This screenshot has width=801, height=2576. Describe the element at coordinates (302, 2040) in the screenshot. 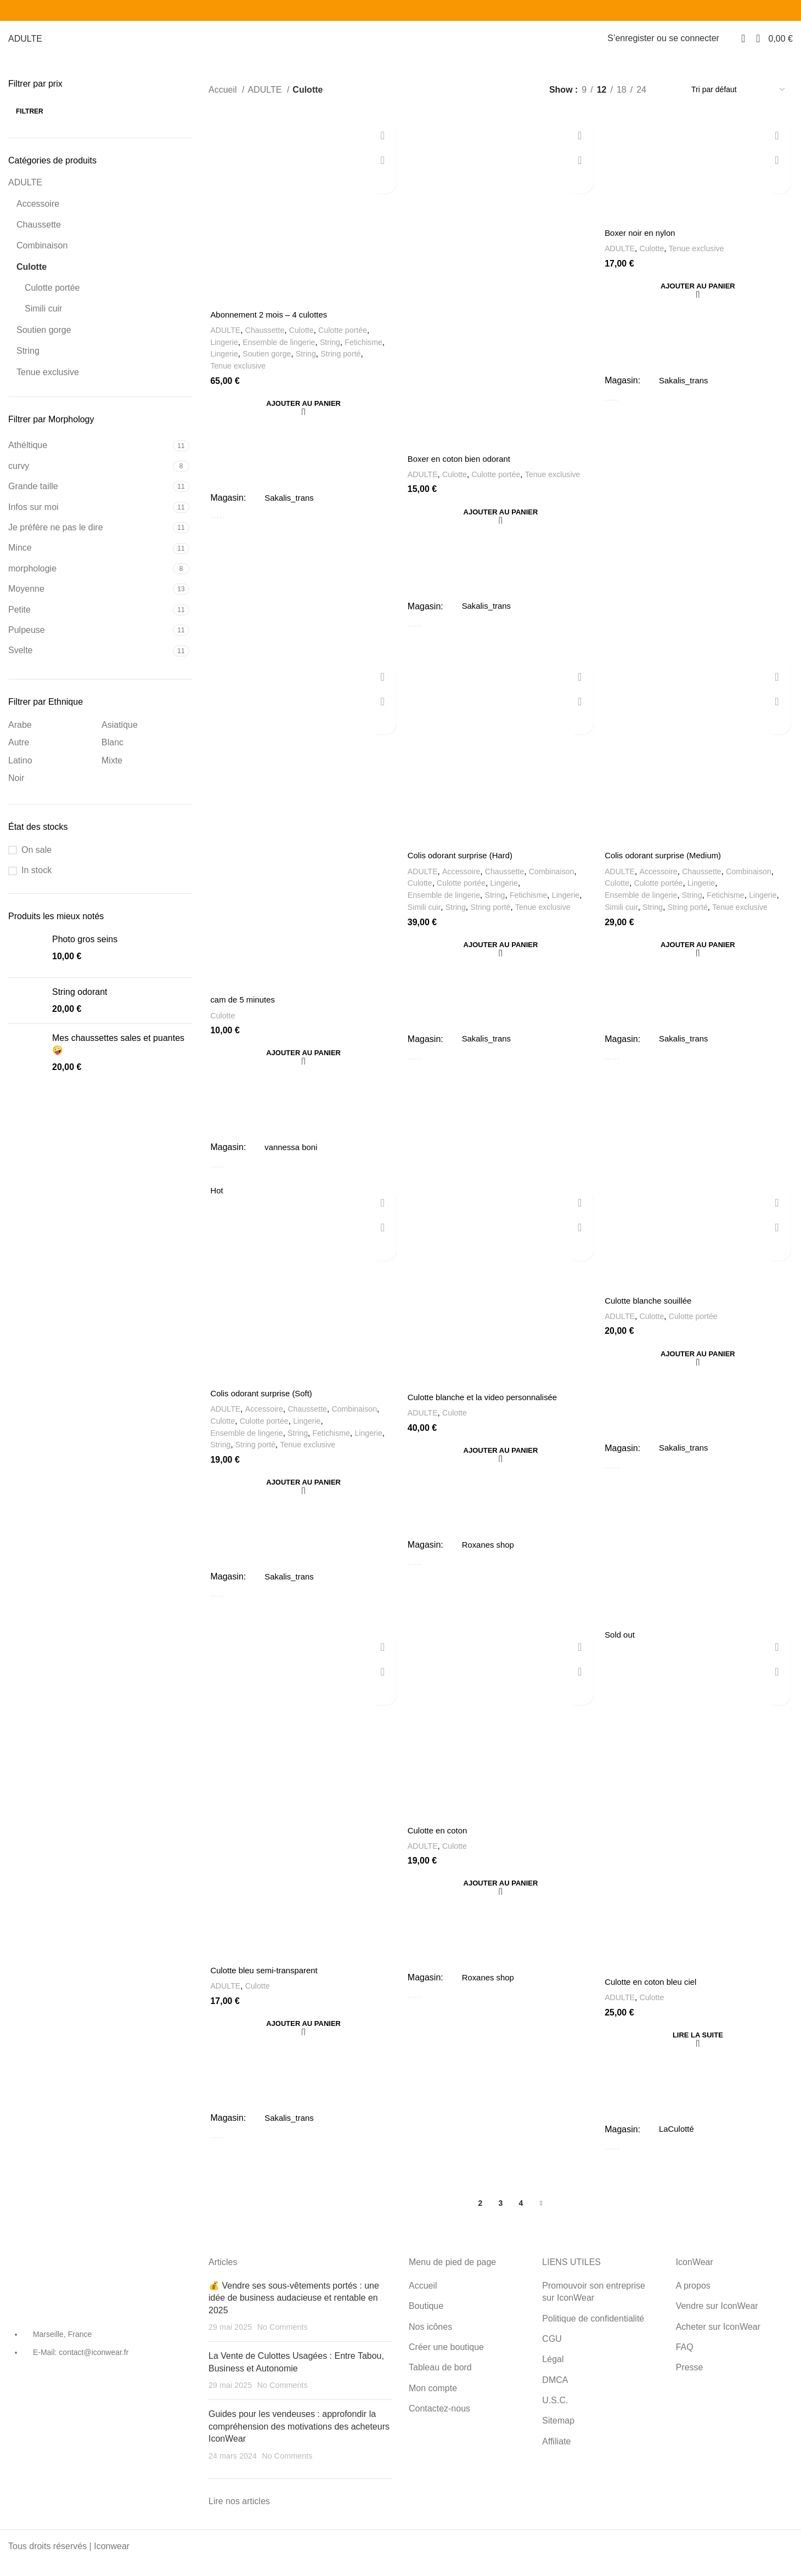

I see `[Ajouter au panier : “Culotte bleu semi-transparent”]` at that location.